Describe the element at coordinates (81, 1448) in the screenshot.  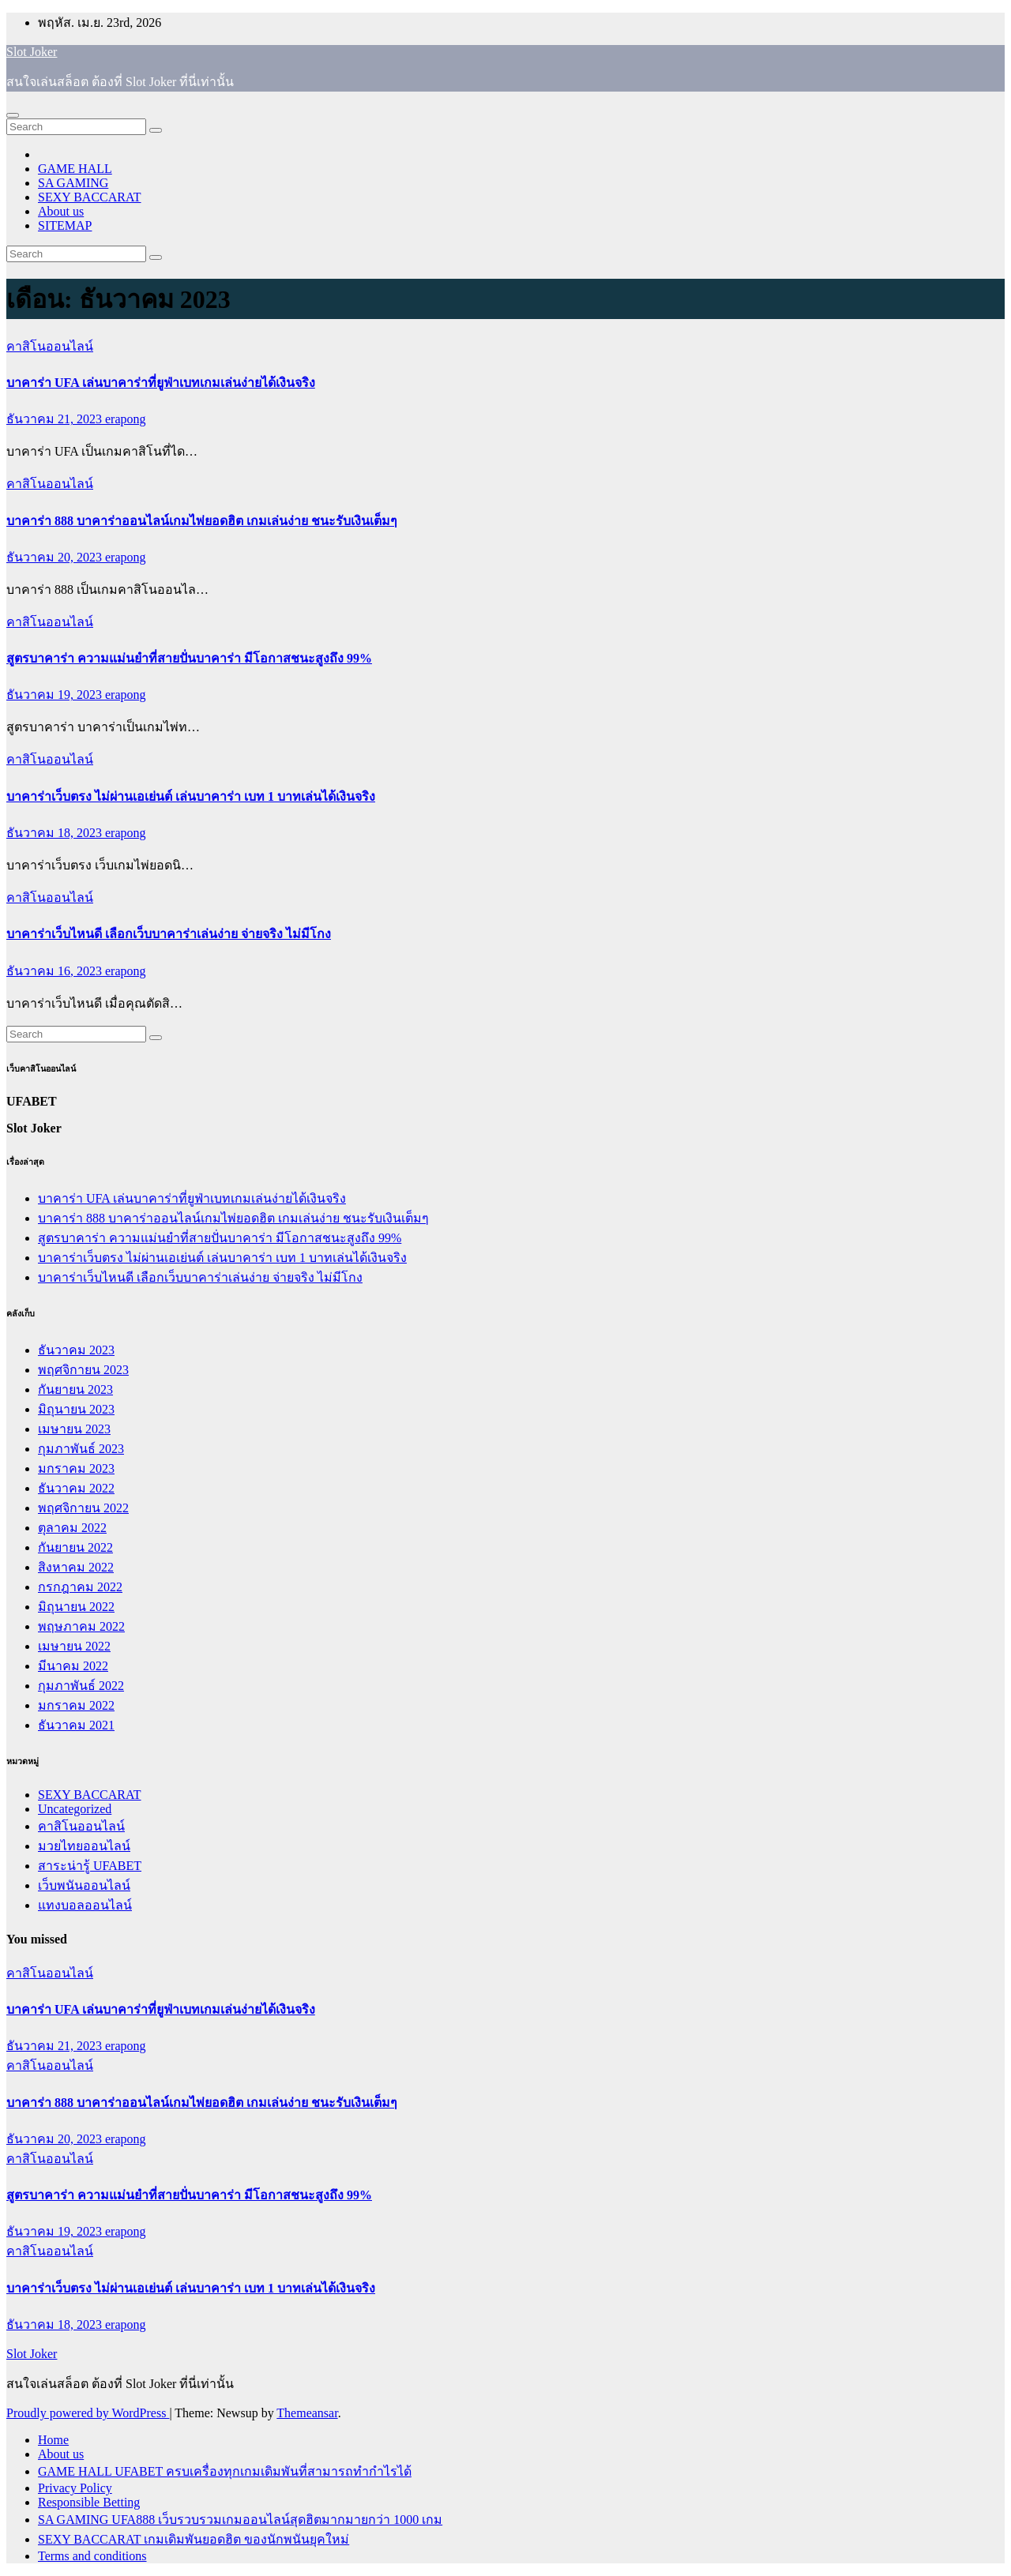
I see `กุมภาพันธ์ 2023` at that location.